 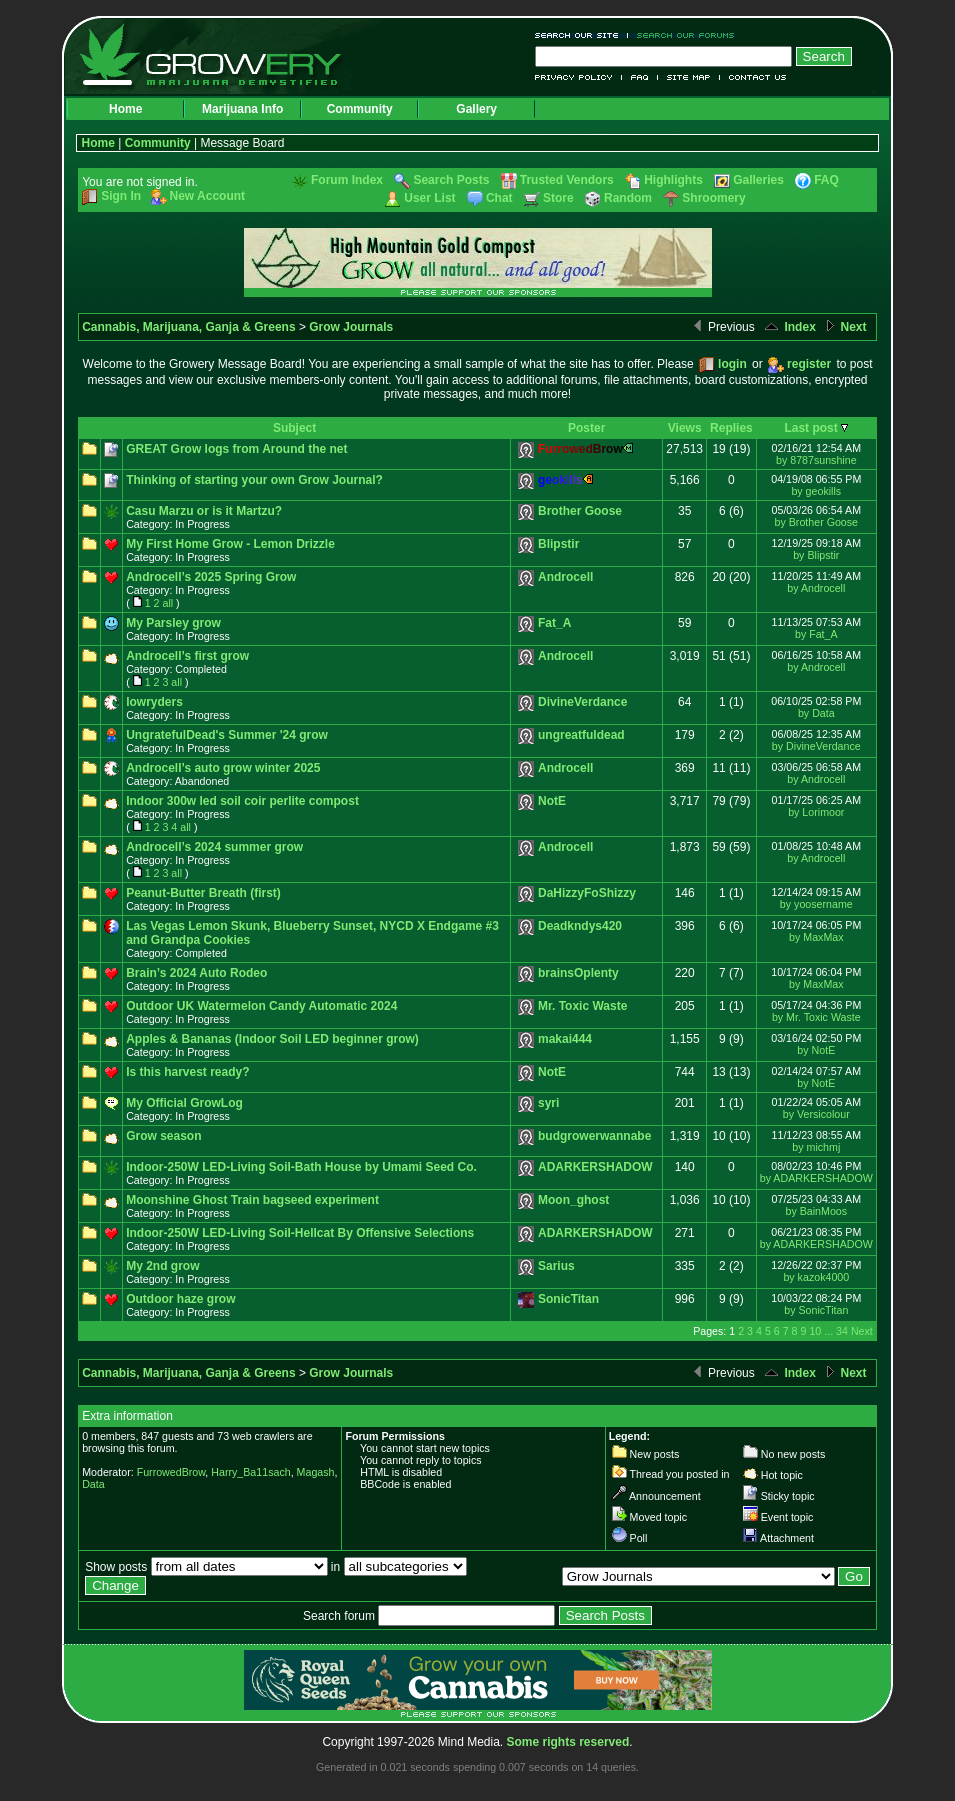 I want to click on Indoor-250W LED-Living Soil-Bath House by Umami Seed Co., so click(x=301, y=1167).